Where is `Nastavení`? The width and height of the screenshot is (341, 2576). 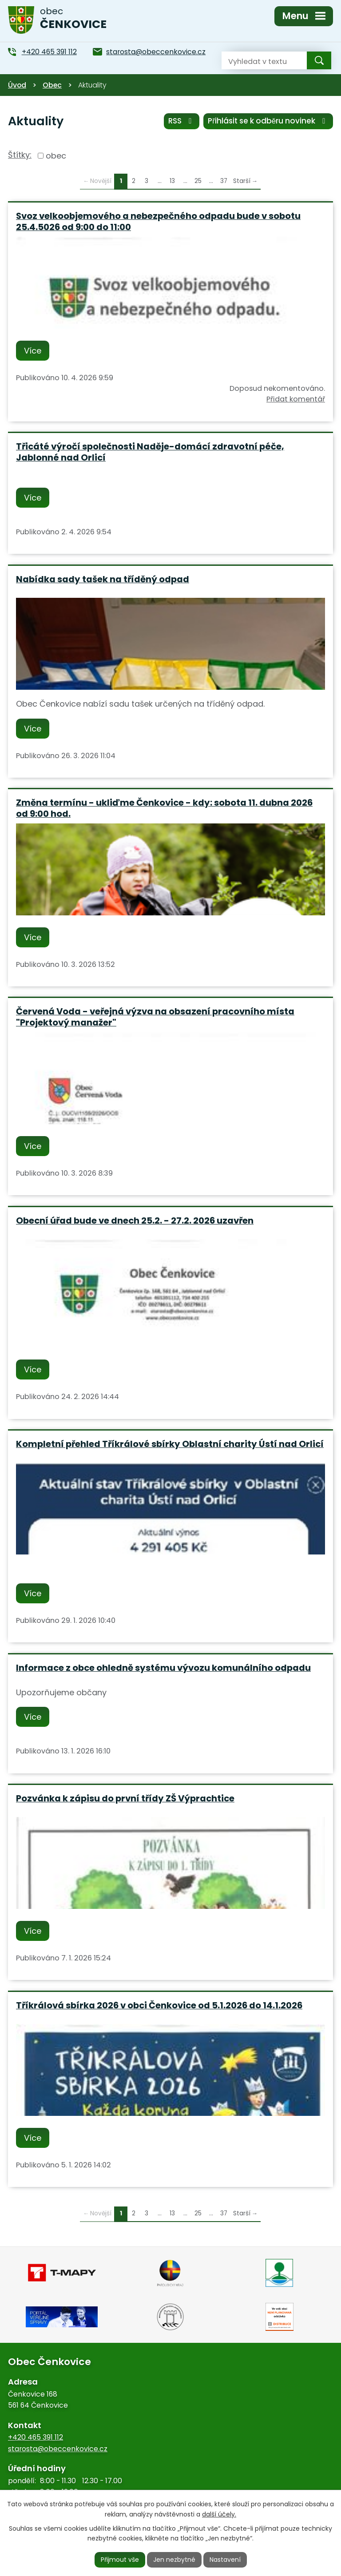 Nastavení is located at coordinates (225, 2559).